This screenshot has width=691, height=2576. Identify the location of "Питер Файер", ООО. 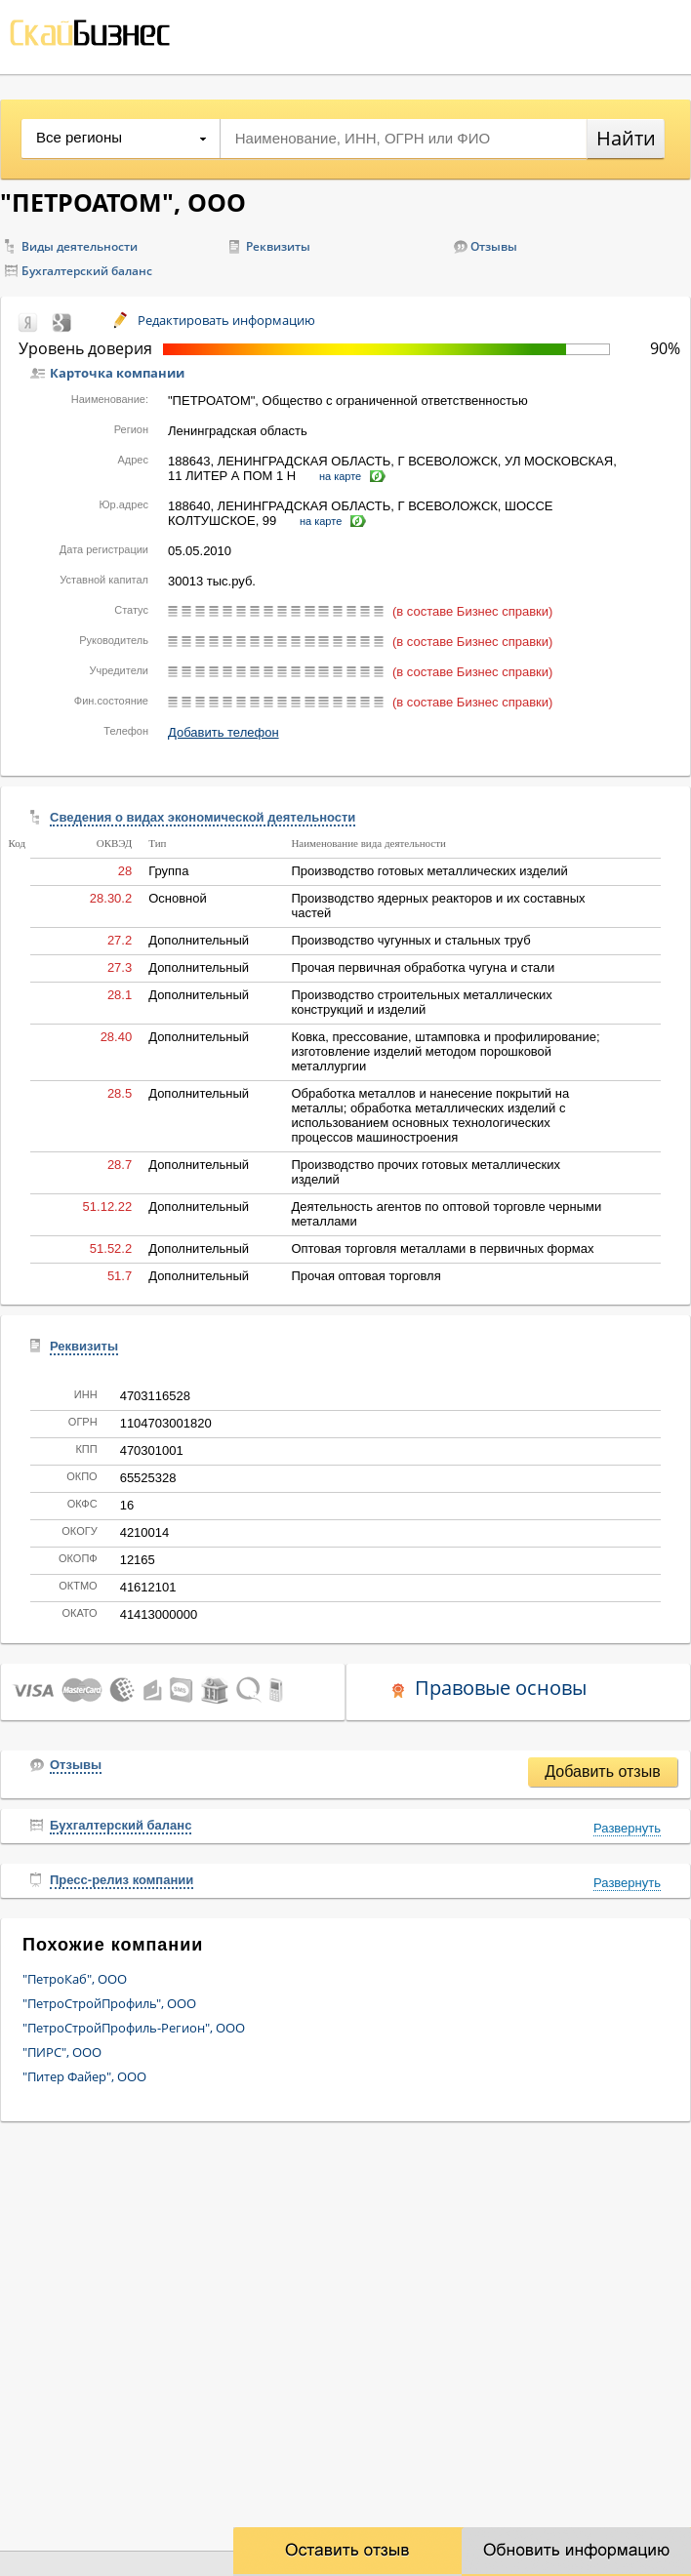
(84, 2076).